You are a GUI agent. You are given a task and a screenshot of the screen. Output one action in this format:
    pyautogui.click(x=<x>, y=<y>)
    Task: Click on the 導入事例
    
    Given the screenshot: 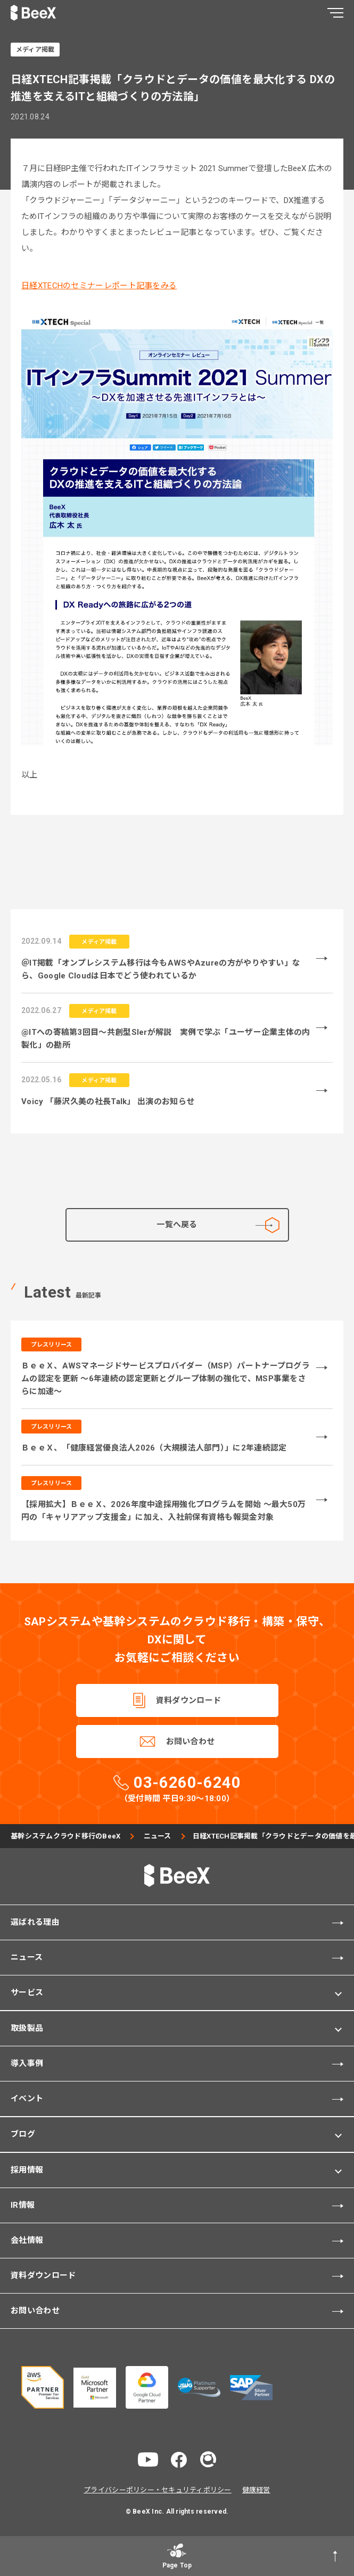 What is the action you would take?
    pyautogui.click(x=27, y=2063)
    